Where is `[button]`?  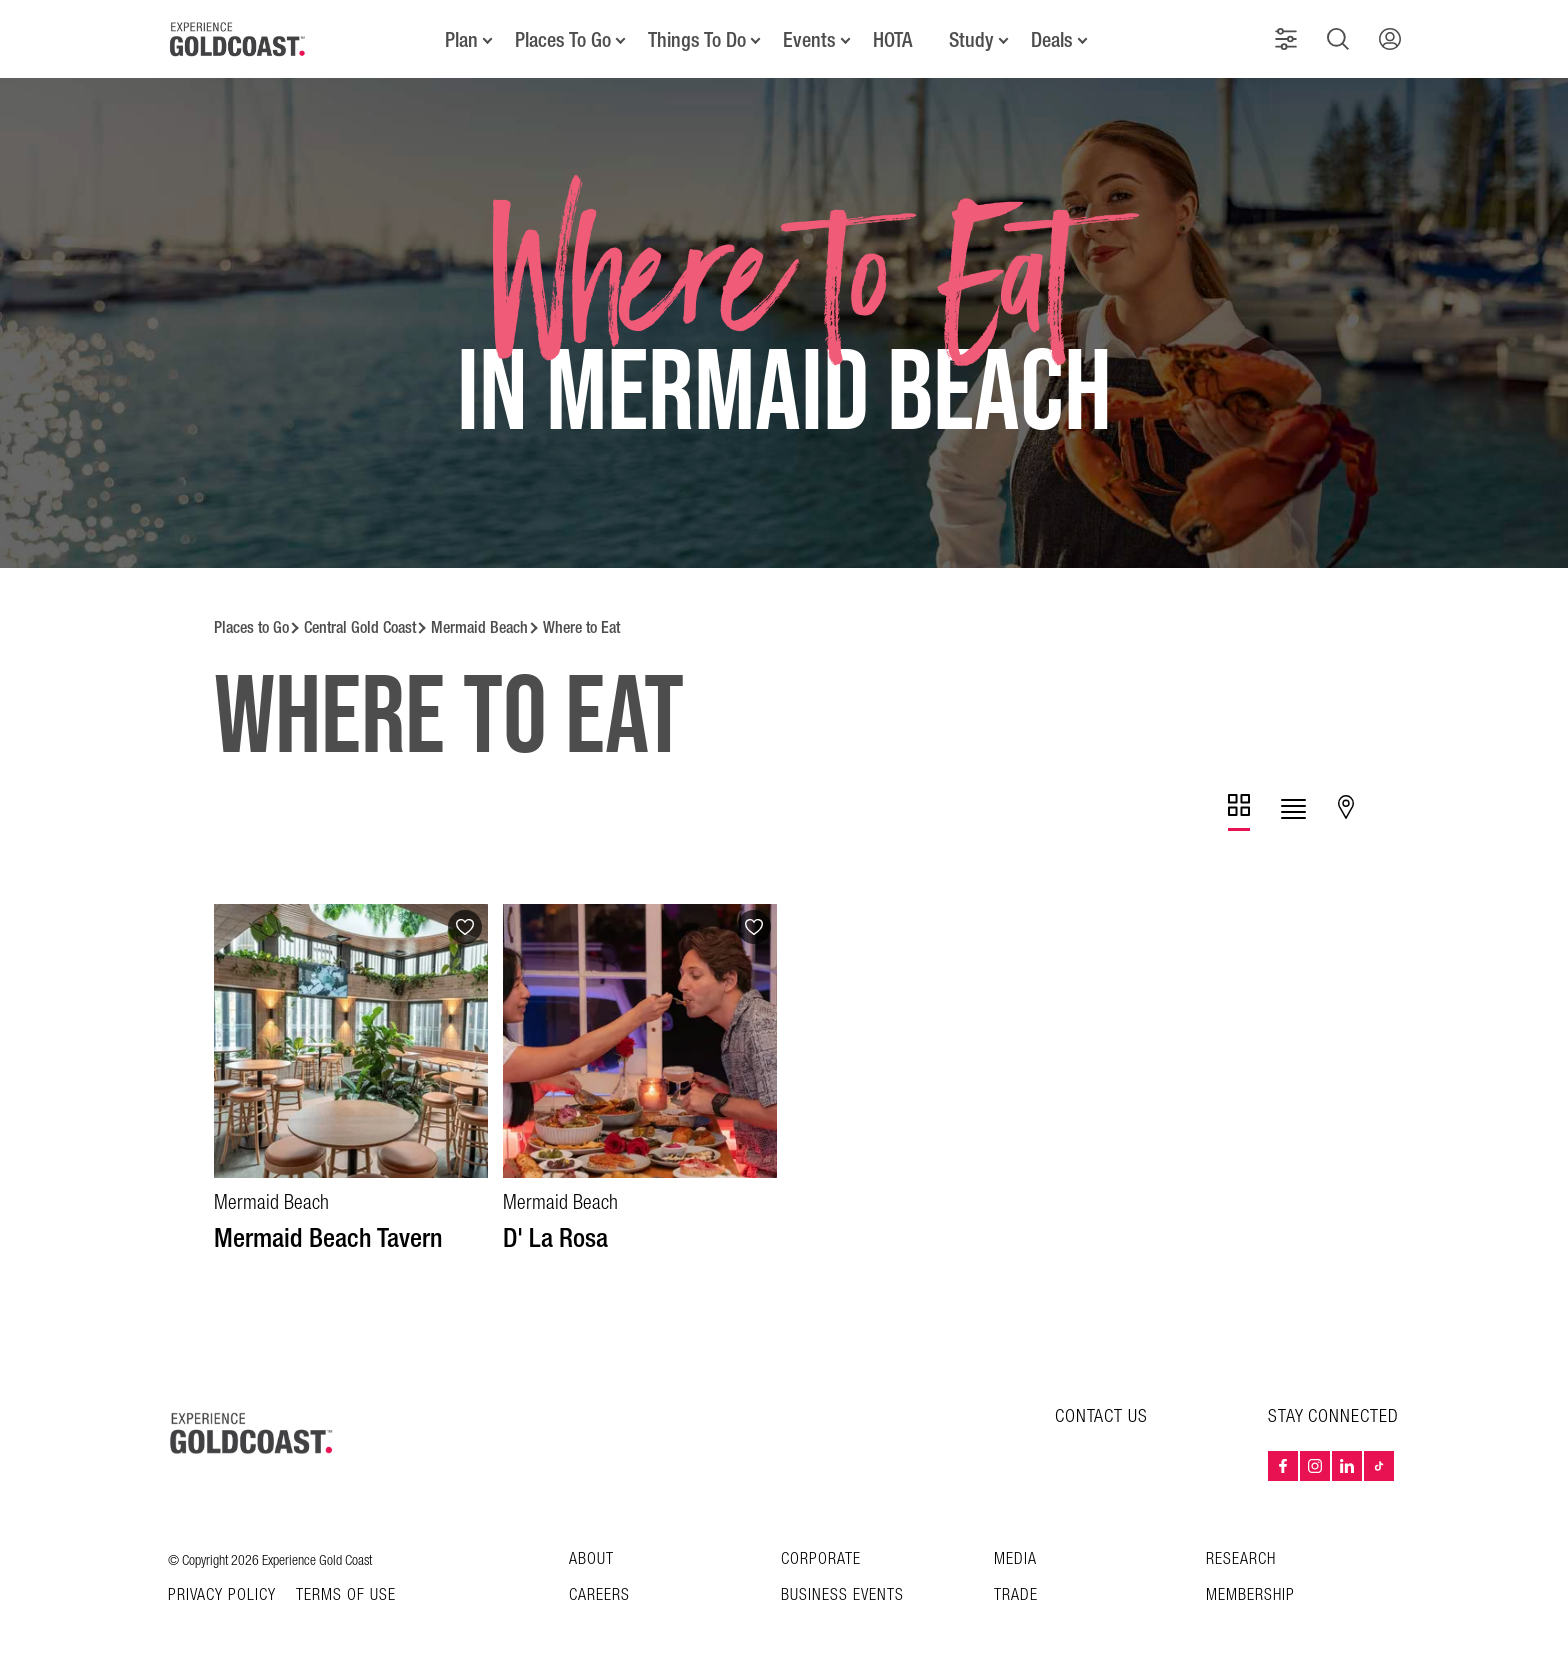 [button] is located at coordinates (1286, 39).